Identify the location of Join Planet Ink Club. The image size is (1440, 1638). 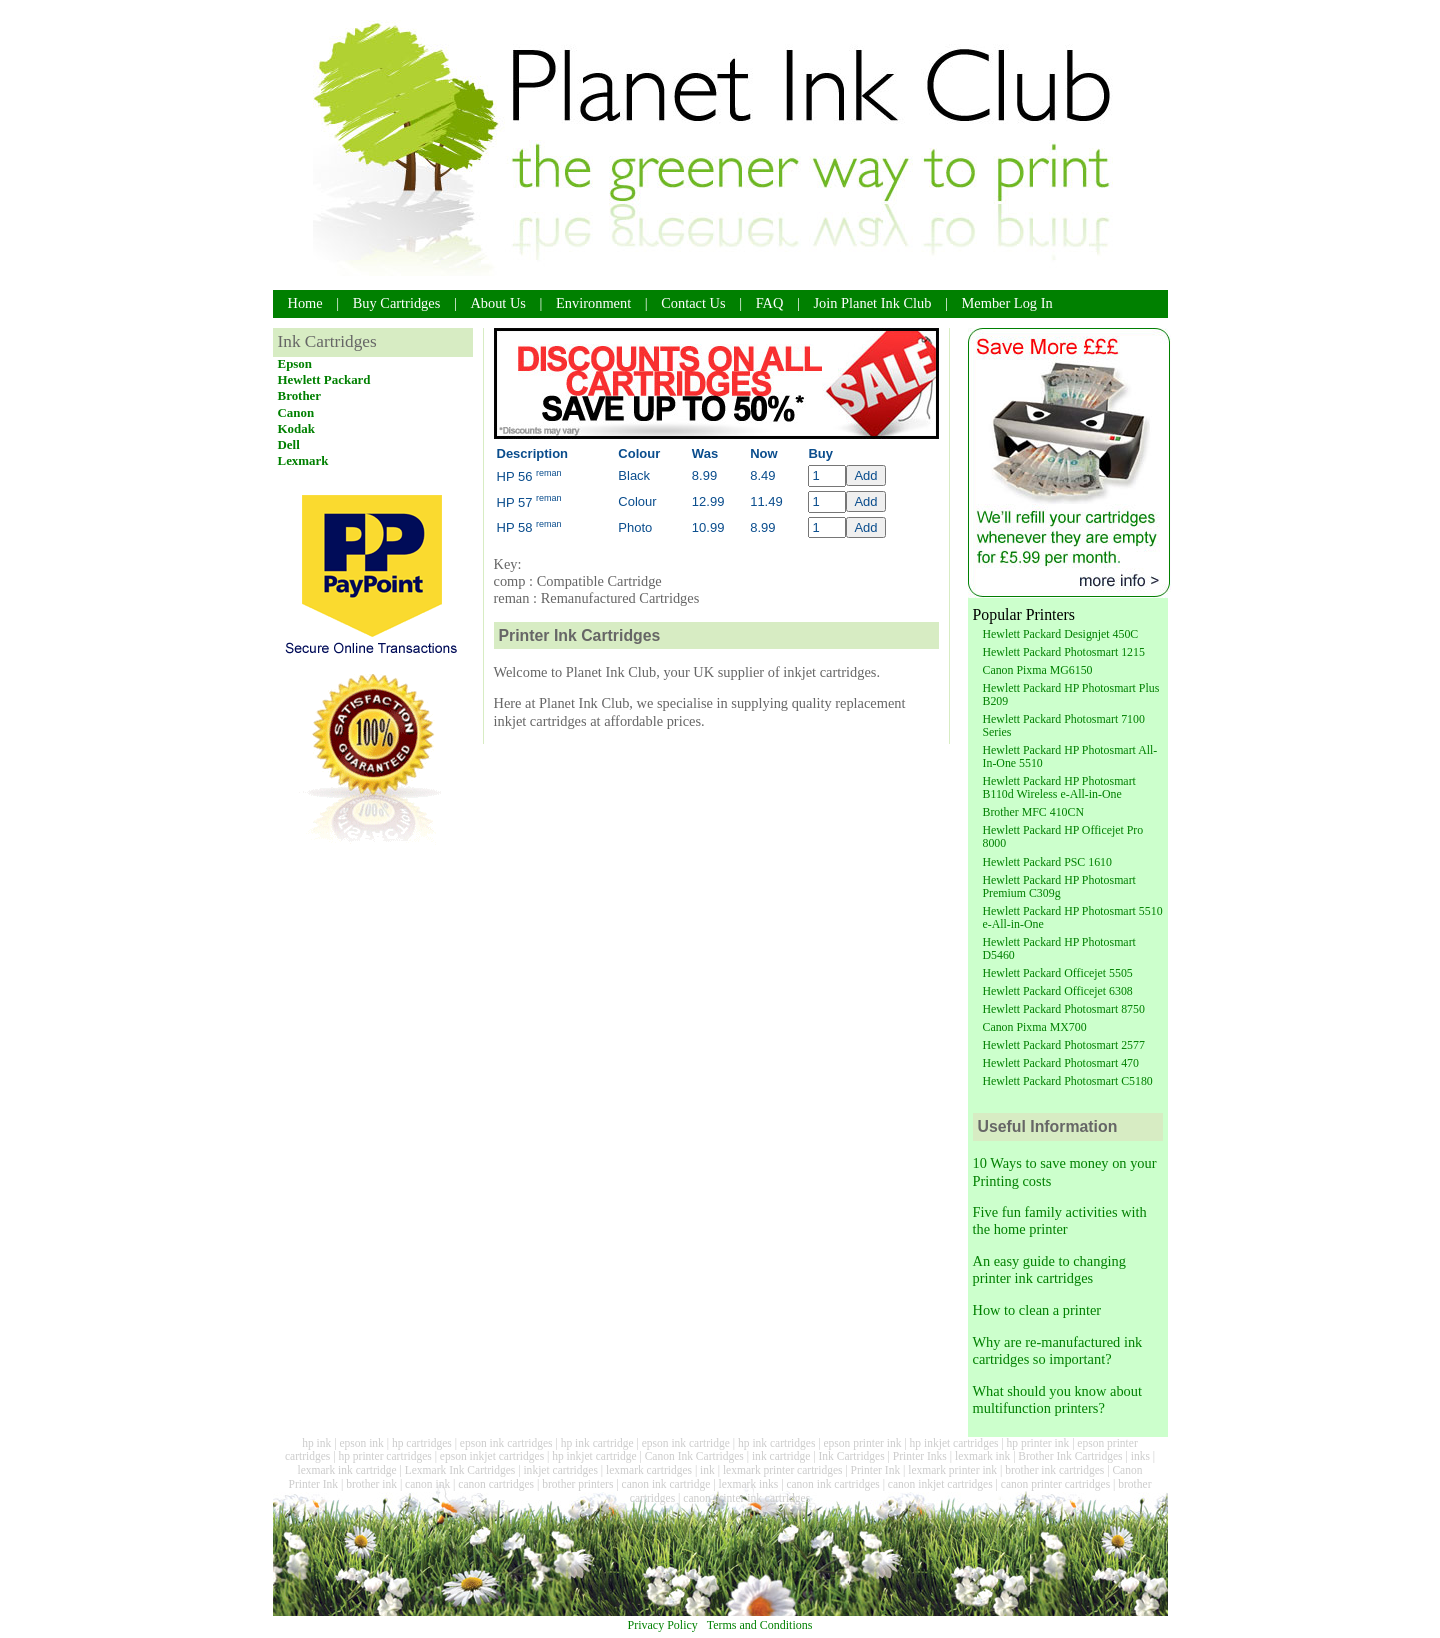
(873, 303).